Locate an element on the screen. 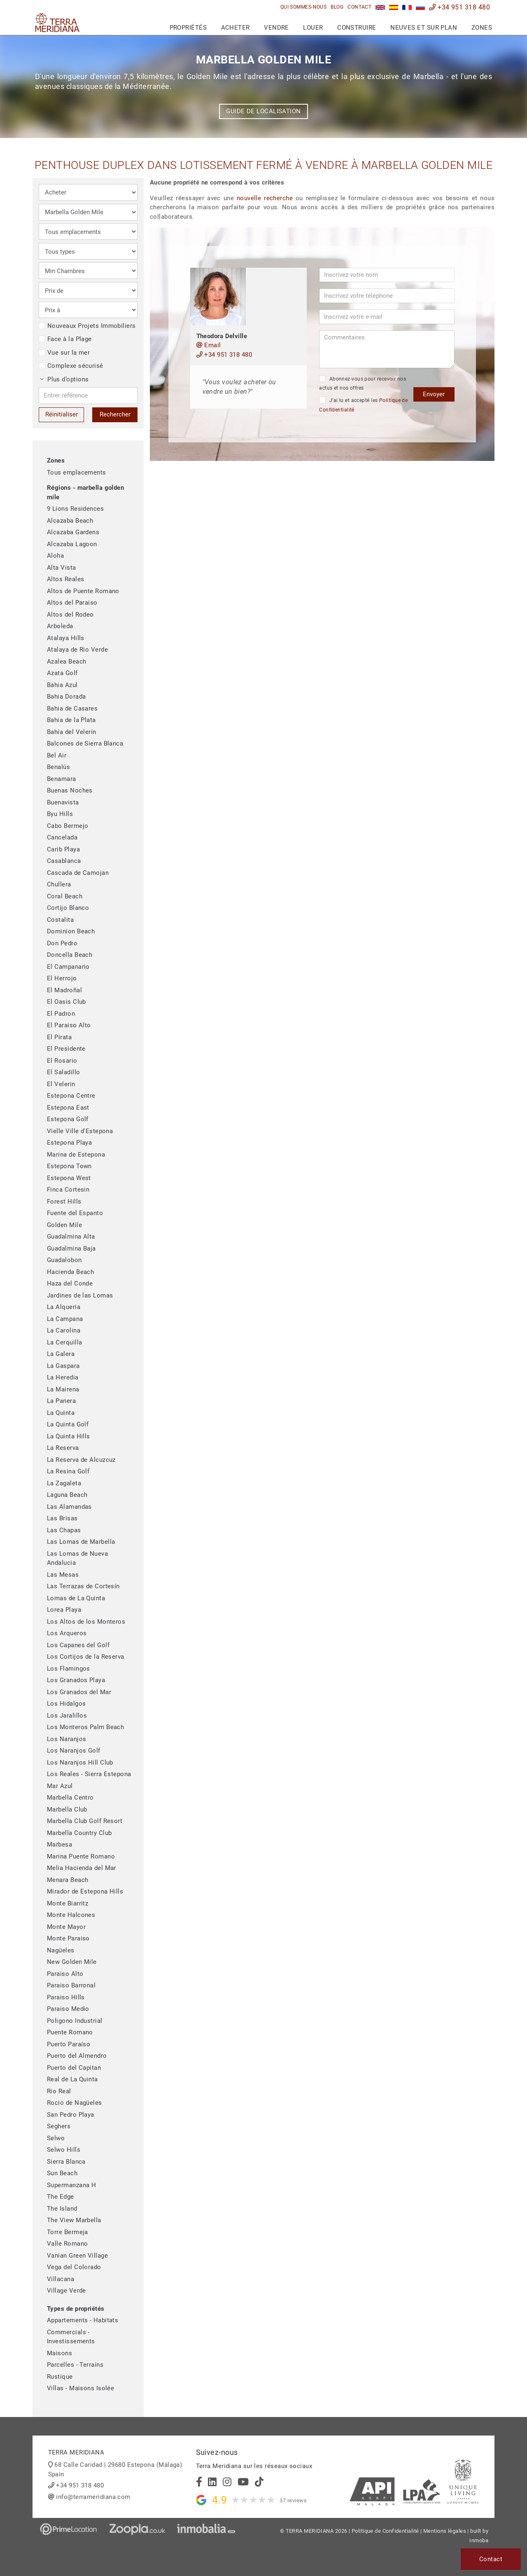  El Saladillo is located at coordinates (63, 1072).